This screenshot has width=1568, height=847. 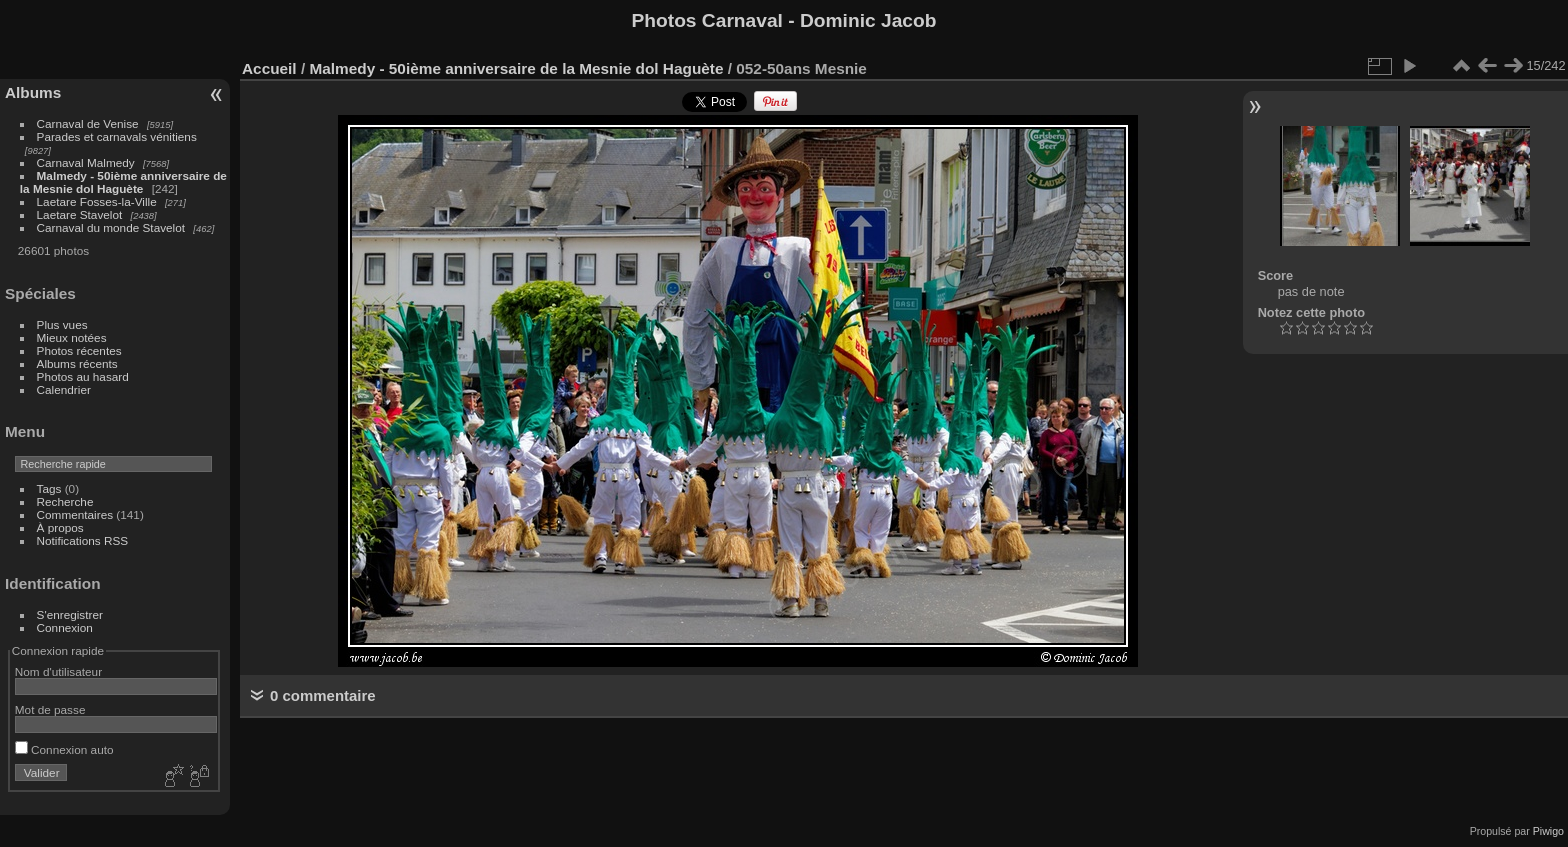 I want to click on Tags, so click(x=49, y=488).